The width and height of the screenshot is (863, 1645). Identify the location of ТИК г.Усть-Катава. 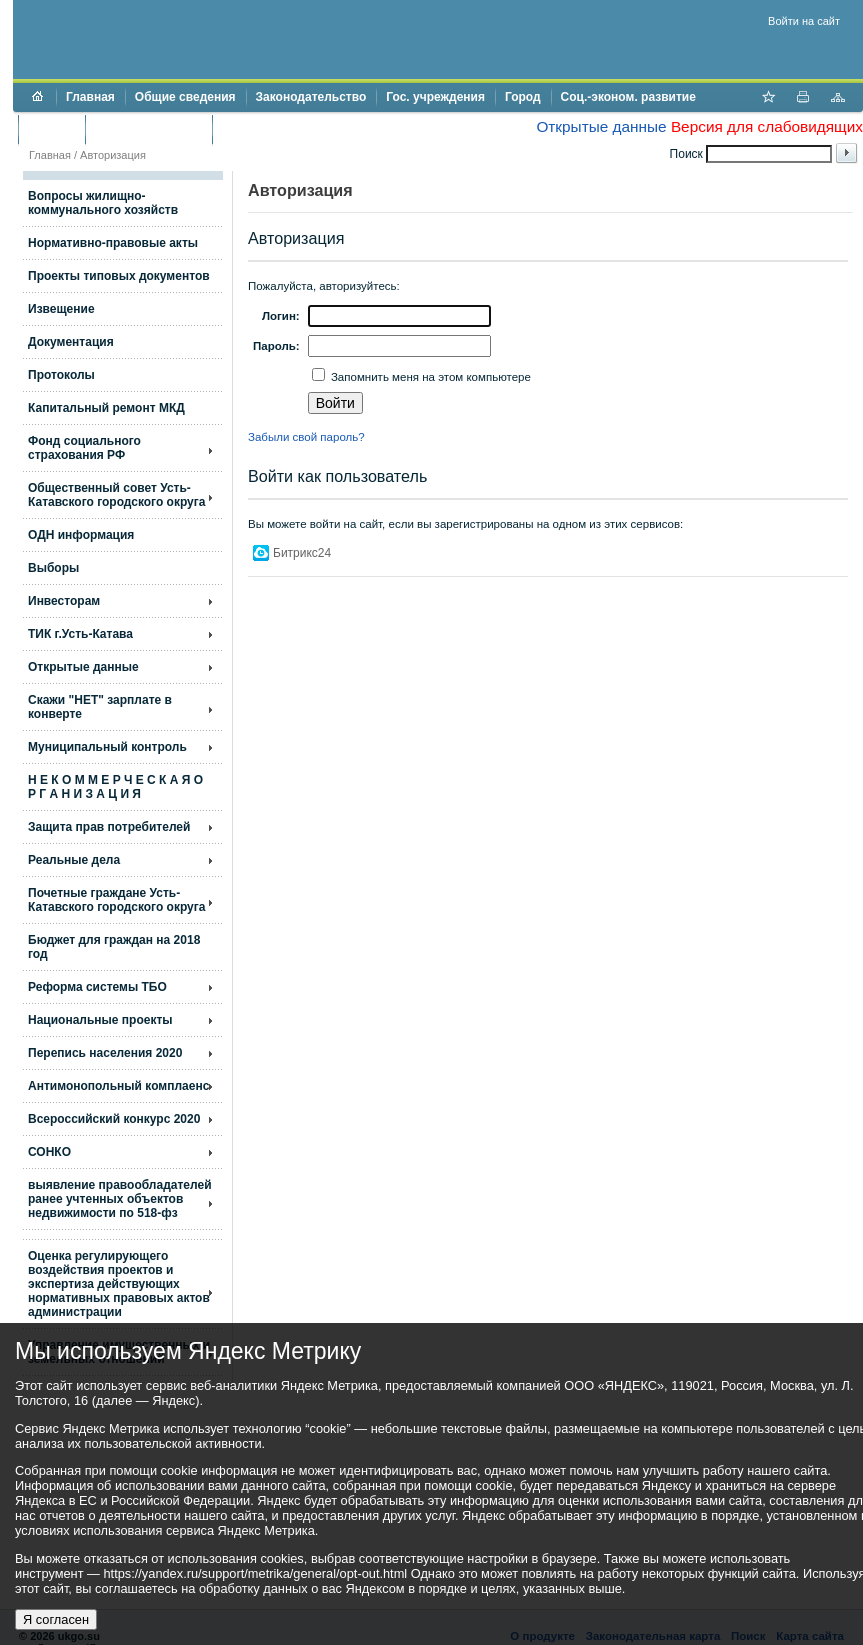
(80, 634).